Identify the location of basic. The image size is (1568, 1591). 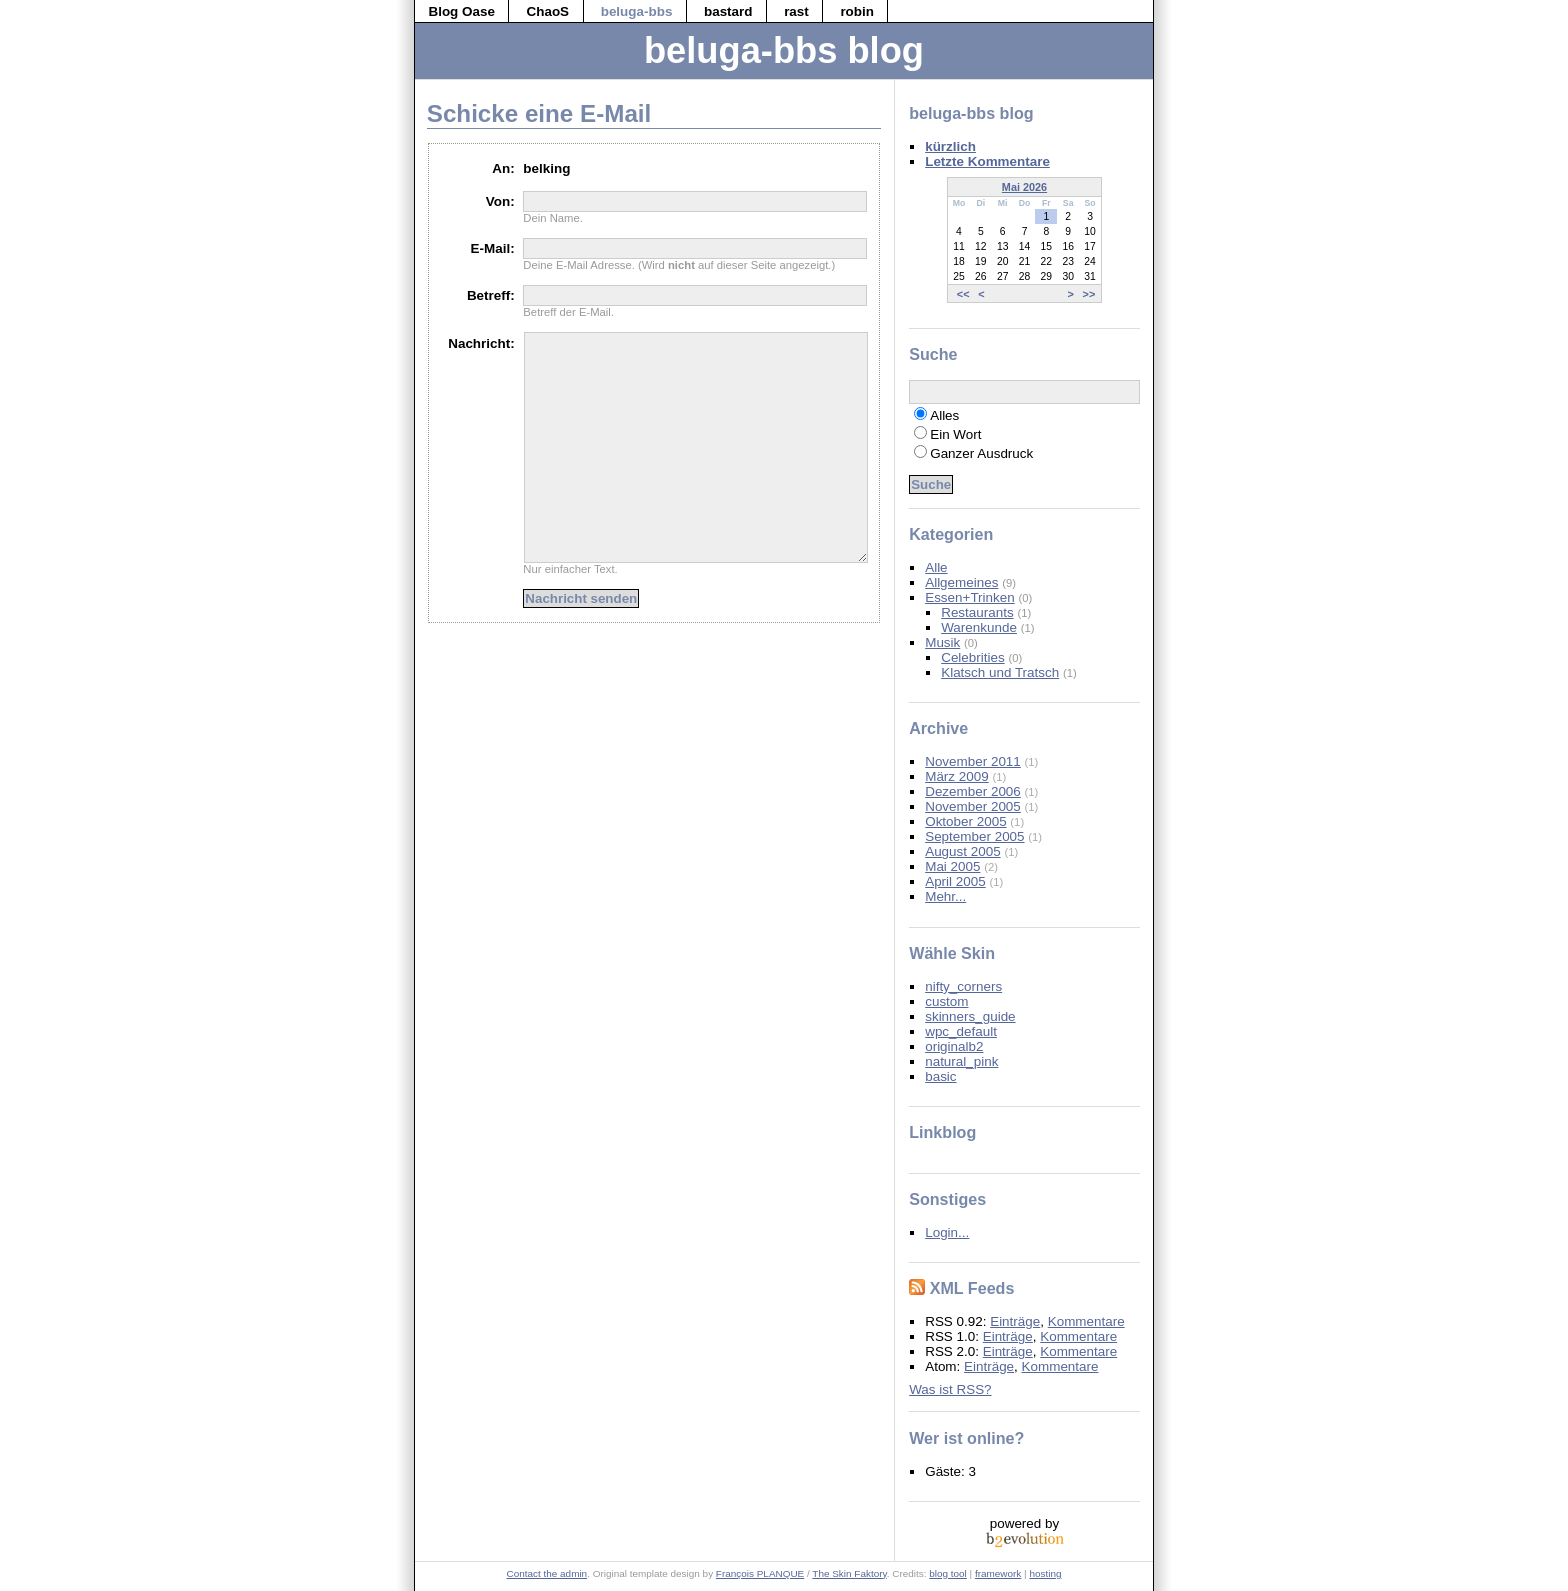
(940, 1076).